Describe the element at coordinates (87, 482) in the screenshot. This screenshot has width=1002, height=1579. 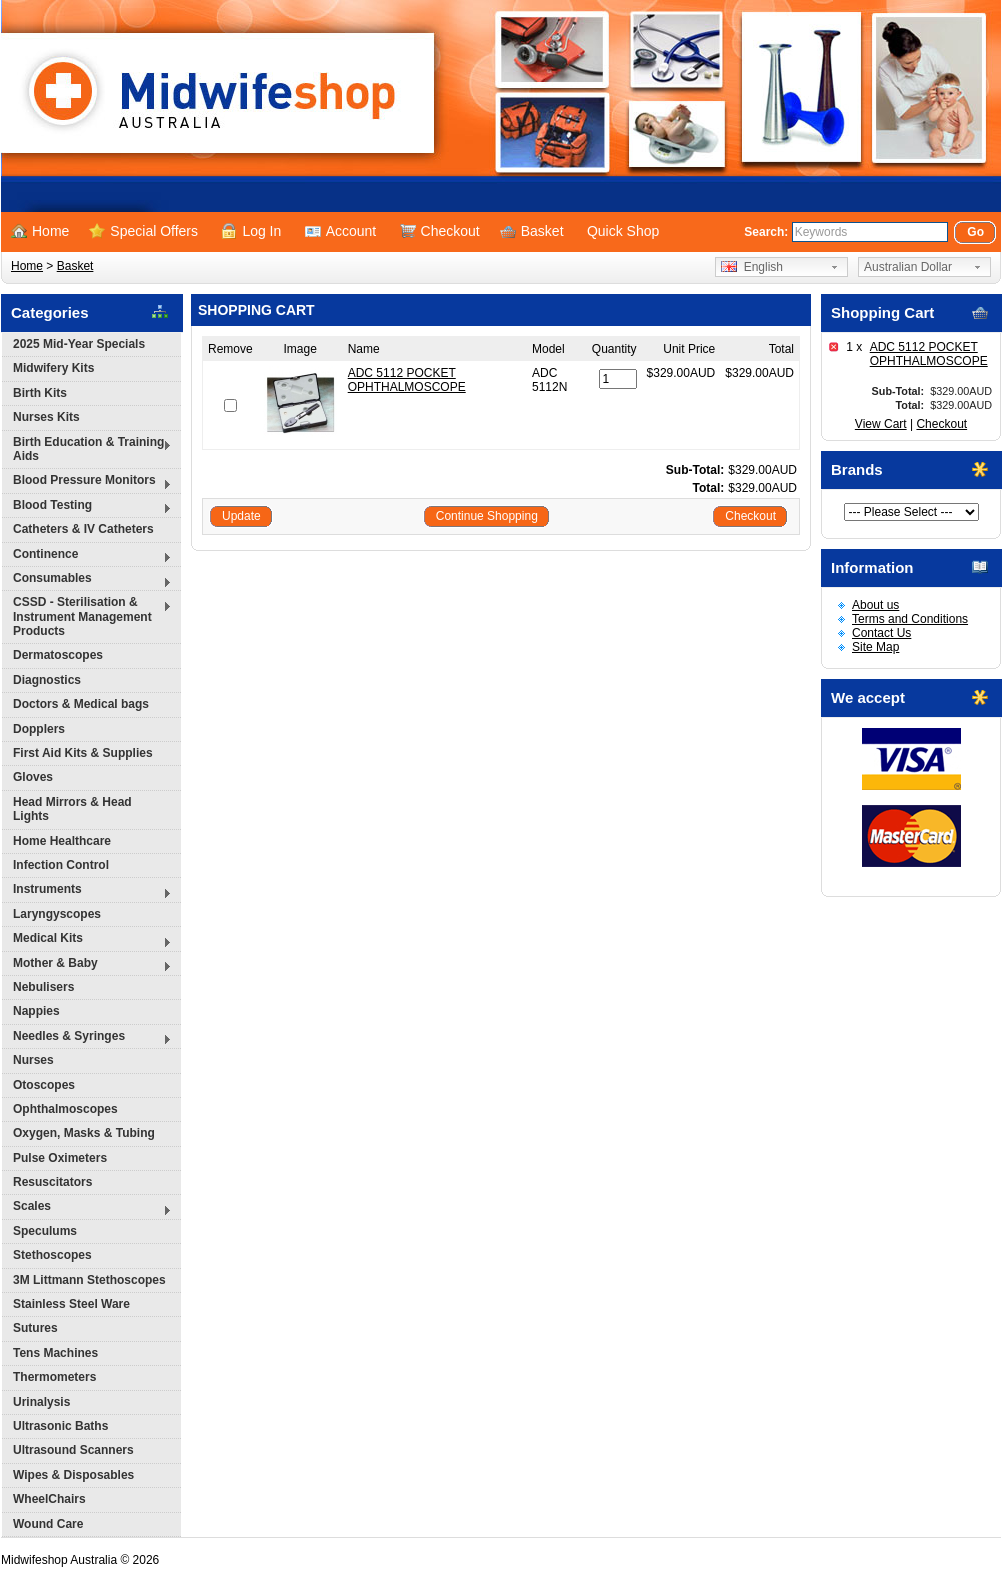
I see `Blood Pressure Monitors` at that location.